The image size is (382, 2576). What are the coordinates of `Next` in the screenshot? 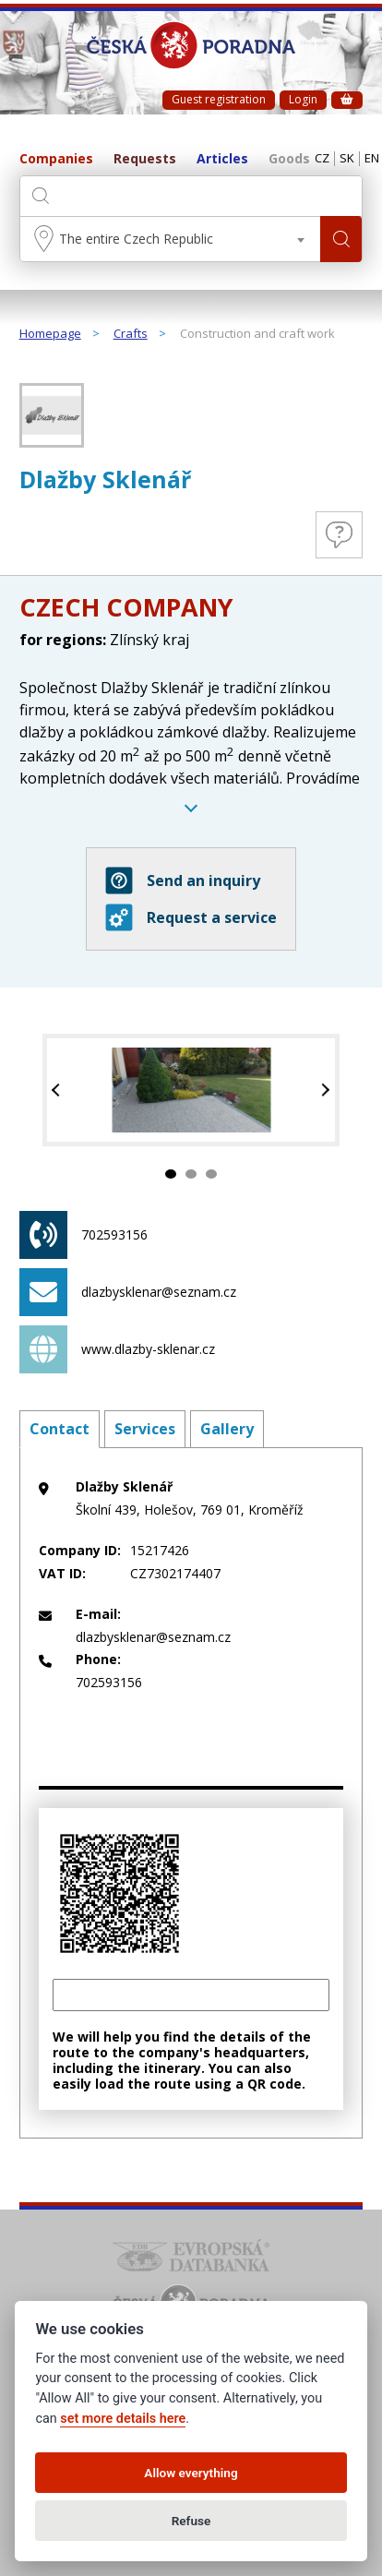 It's located at (323, 1090).